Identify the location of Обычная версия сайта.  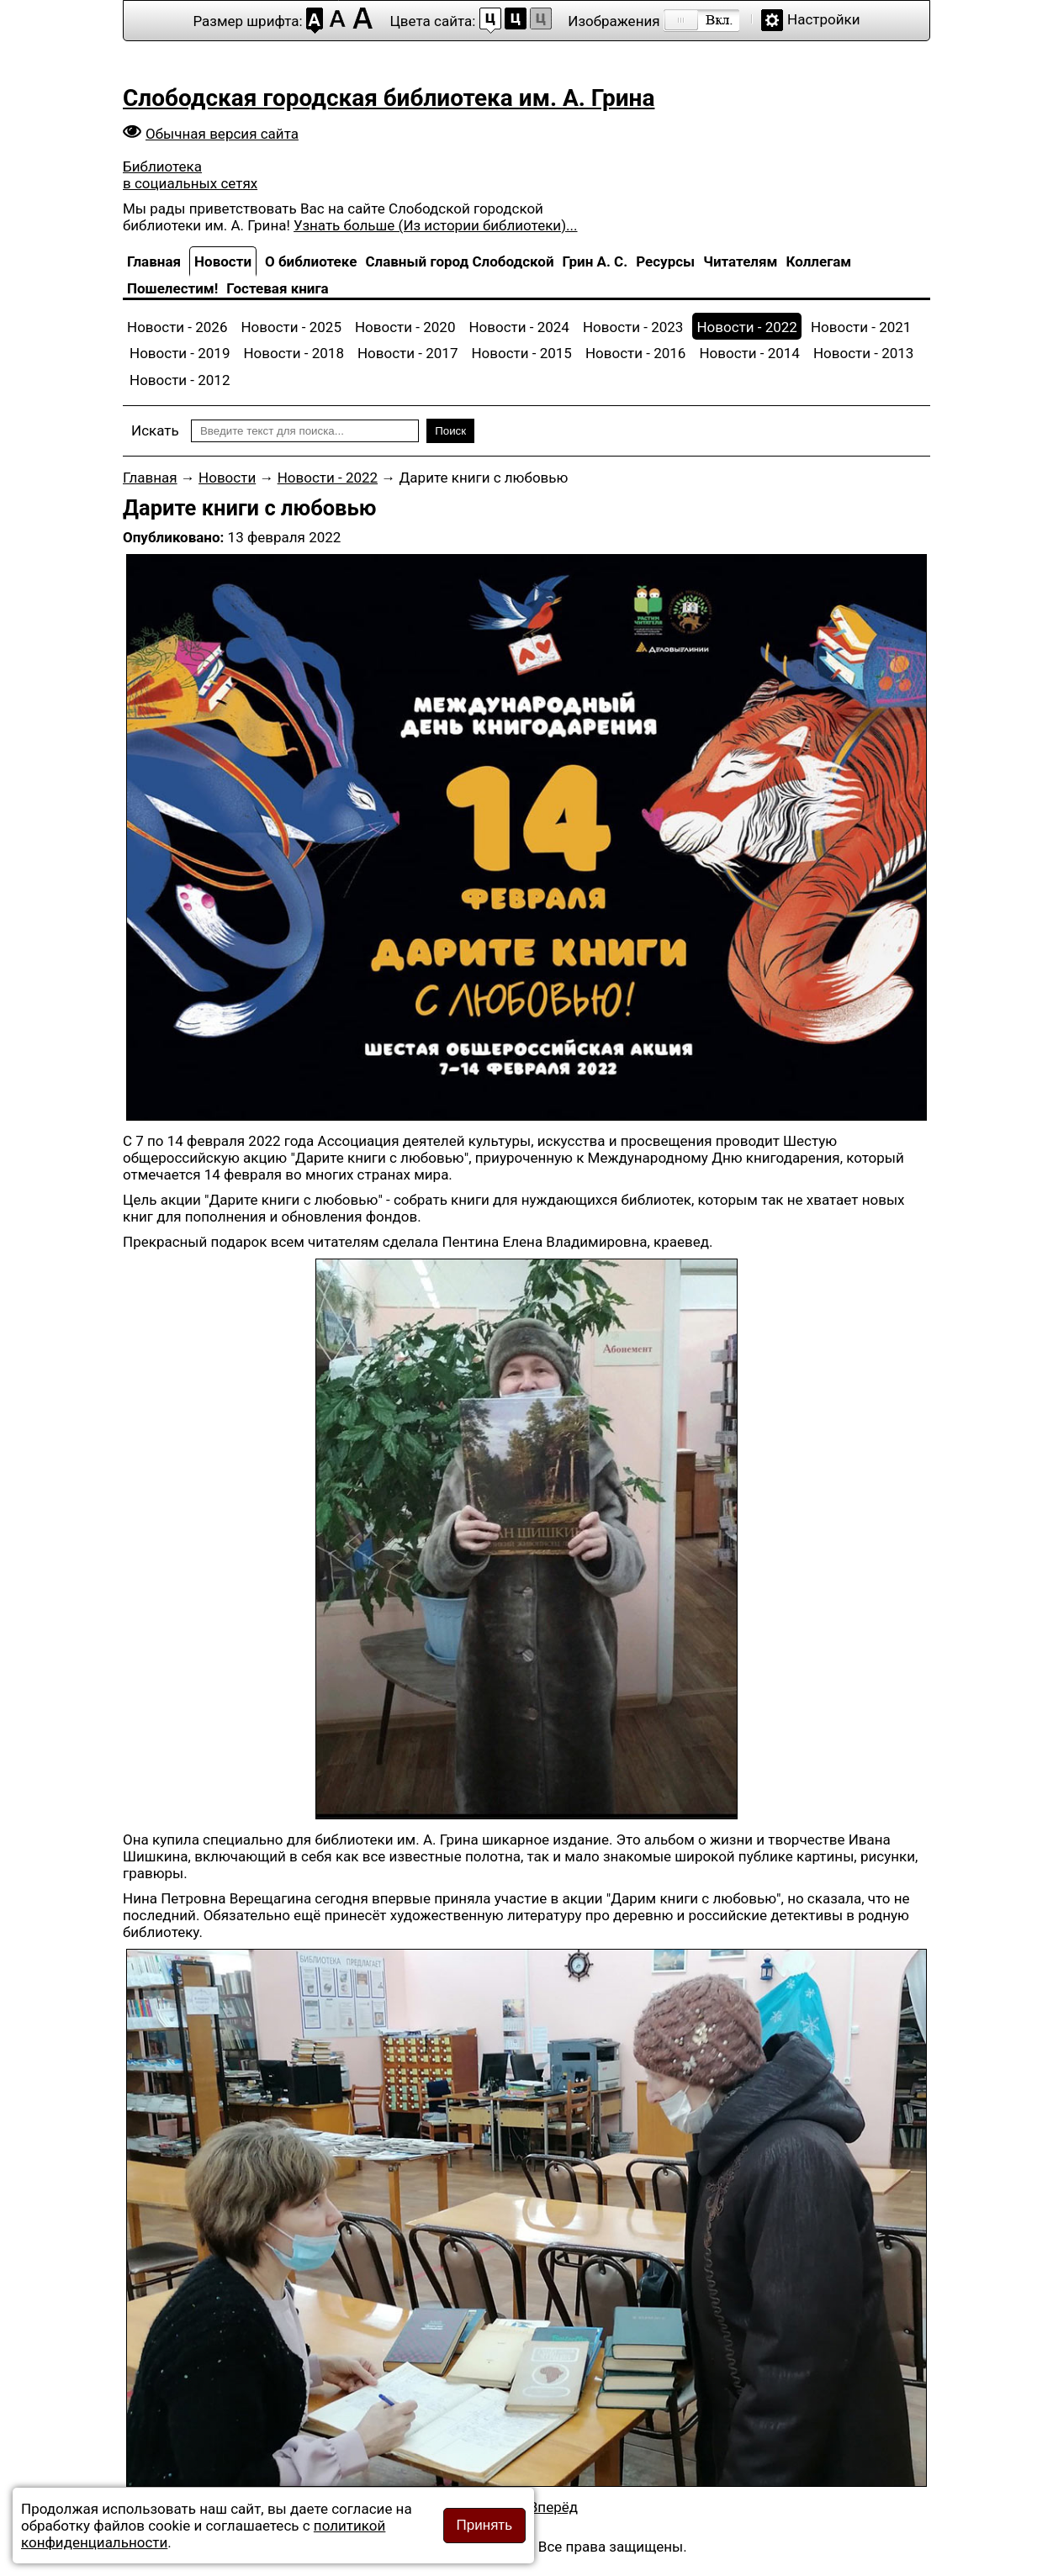
(222, 133).